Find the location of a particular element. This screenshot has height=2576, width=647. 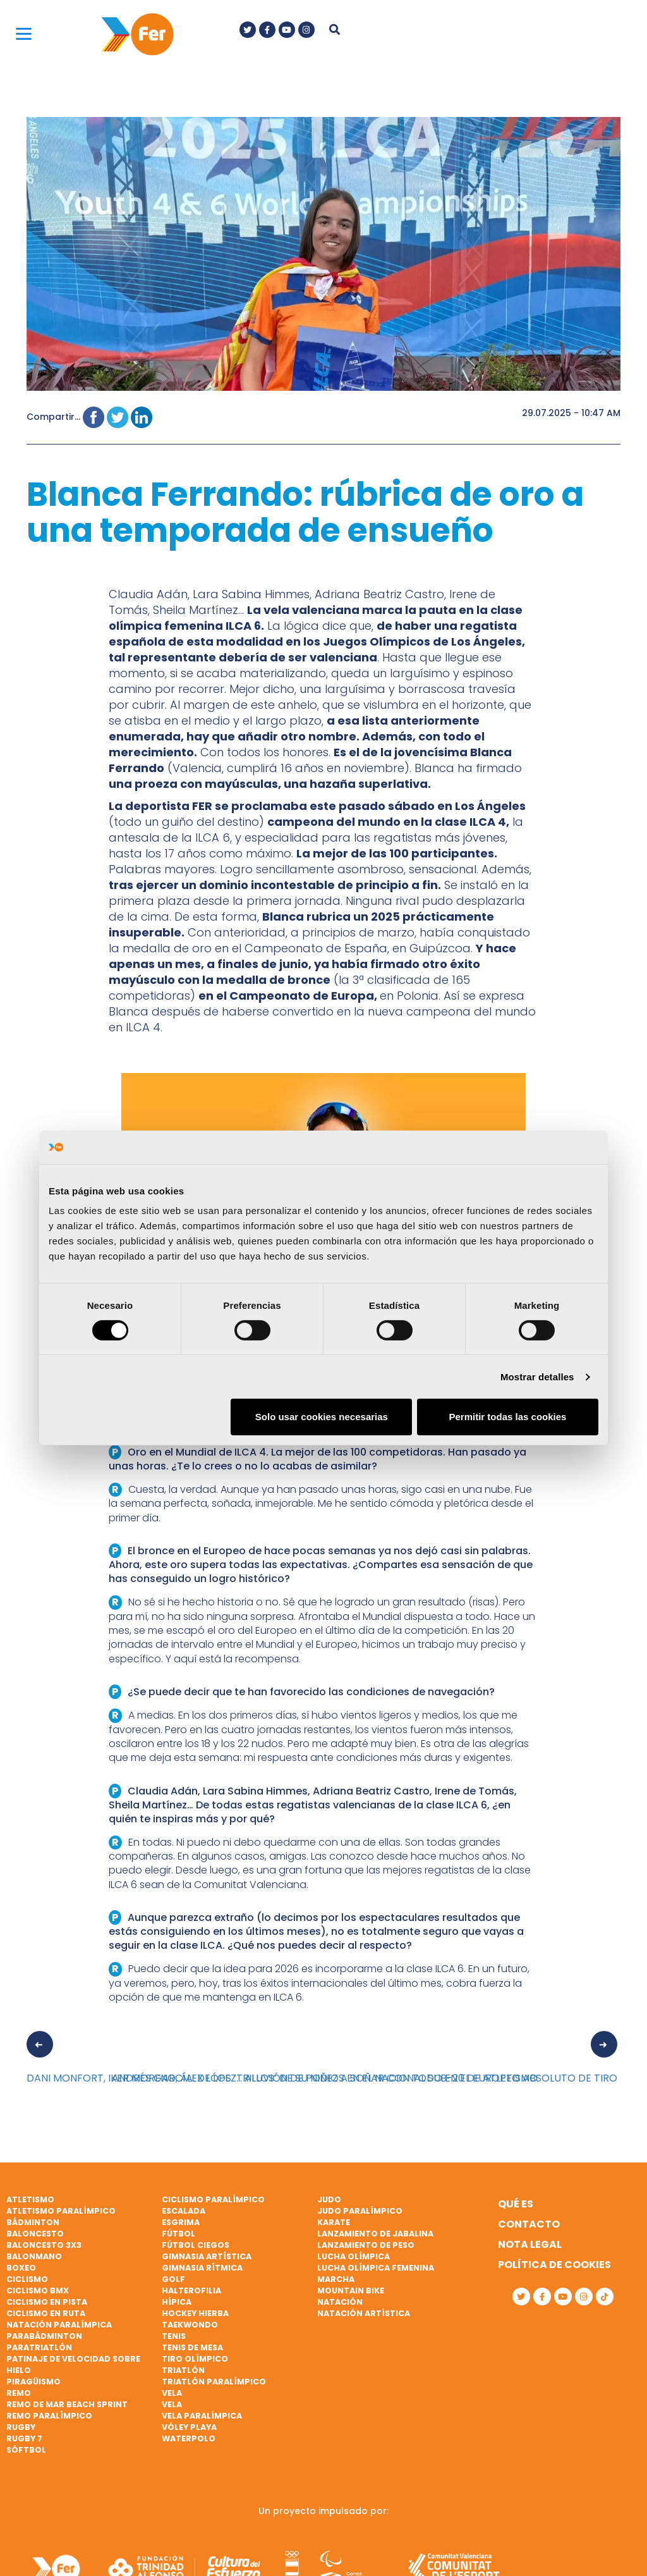

Waterpolo is located at coordinates (188, 2438).